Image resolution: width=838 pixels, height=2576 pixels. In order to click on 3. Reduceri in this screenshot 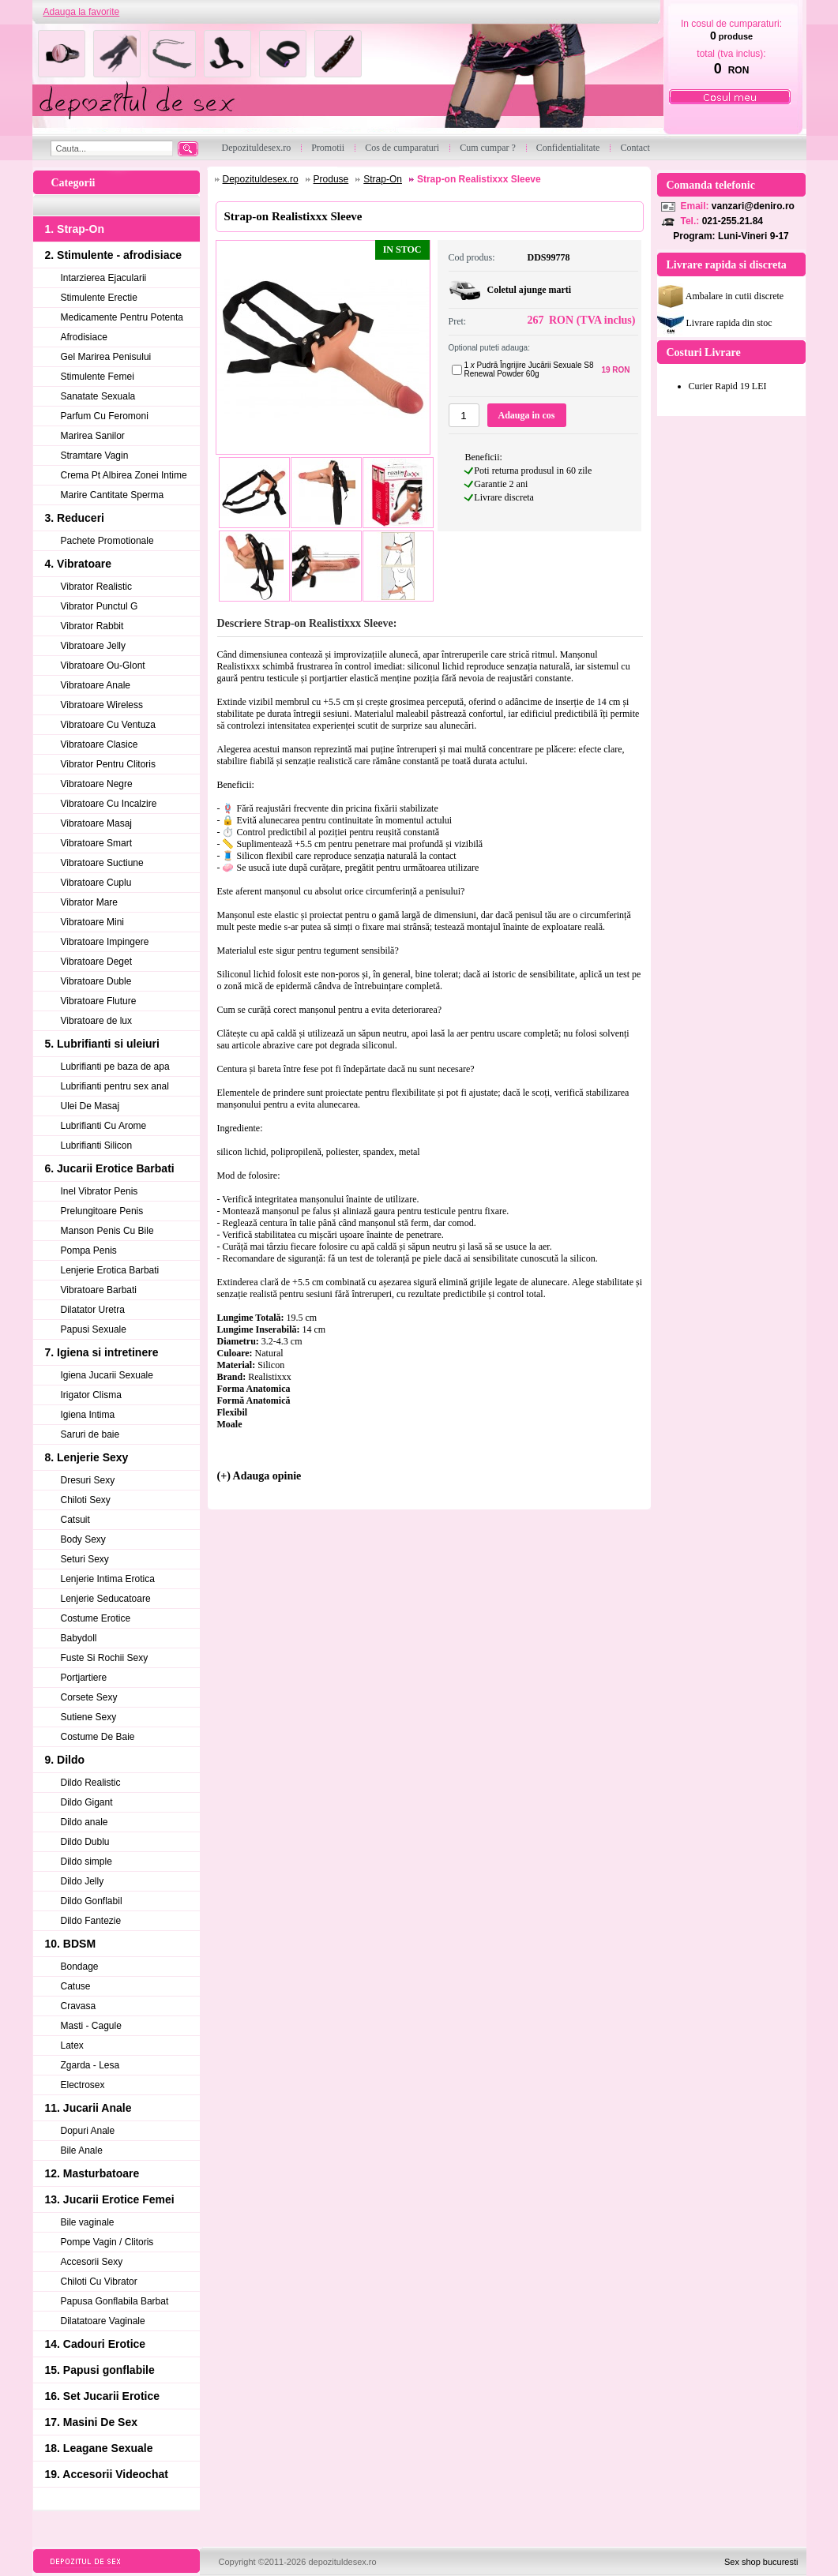, I will do `click(74, 518)`.